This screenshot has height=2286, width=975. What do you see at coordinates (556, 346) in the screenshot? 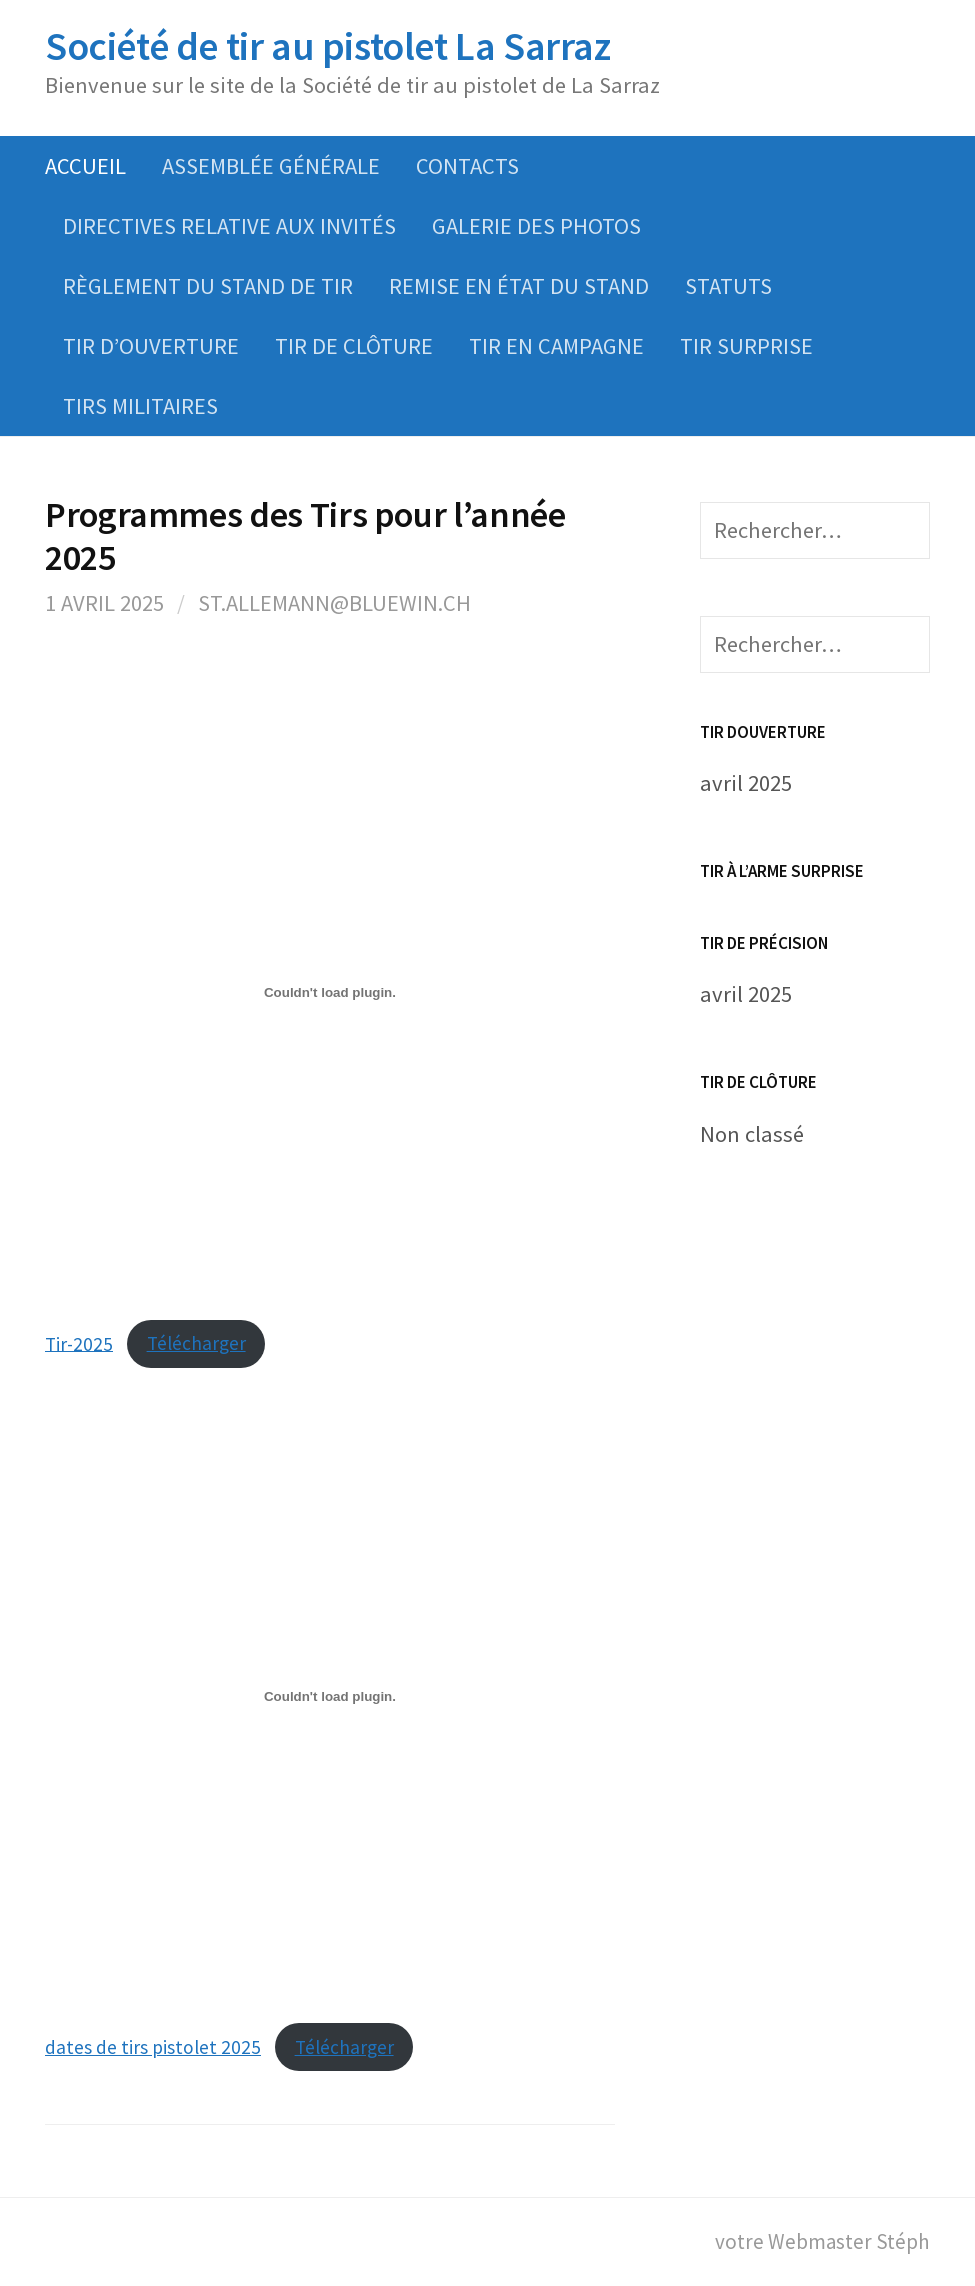
I see `Tir en campagne` at bounding box center [556, 346].